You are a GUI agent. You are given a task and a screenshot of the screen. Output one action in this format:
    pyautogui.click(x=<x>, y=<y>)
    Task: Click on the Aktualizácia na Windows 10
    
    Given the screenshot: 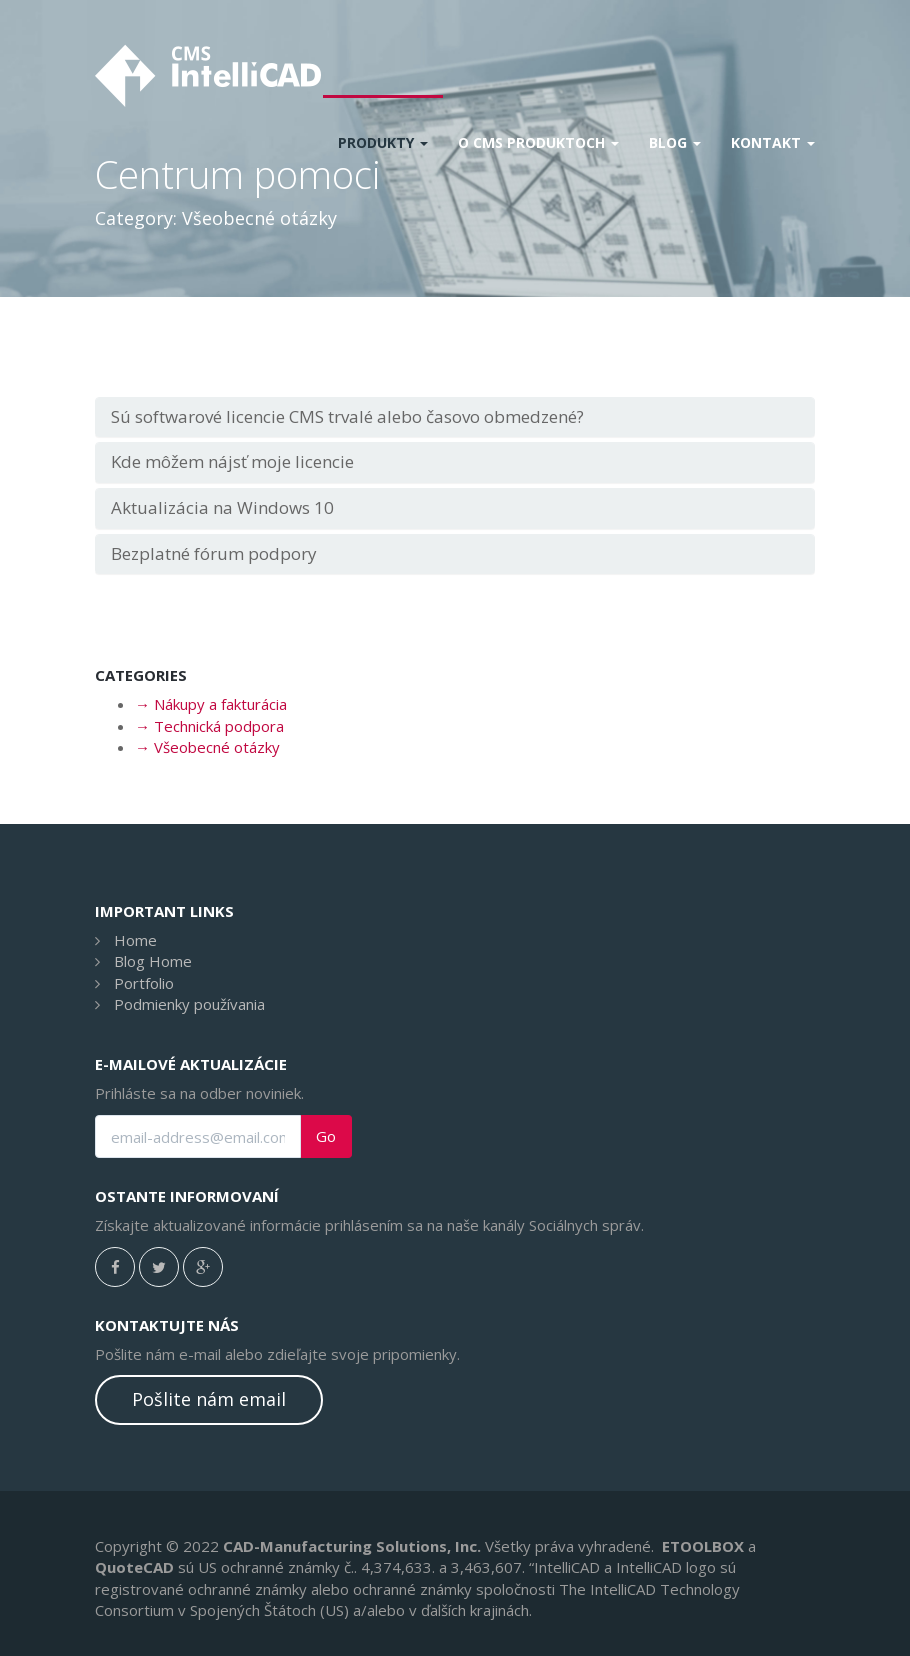 What is the action you would take?
    pyautogui.click(x=222, y=507)
    